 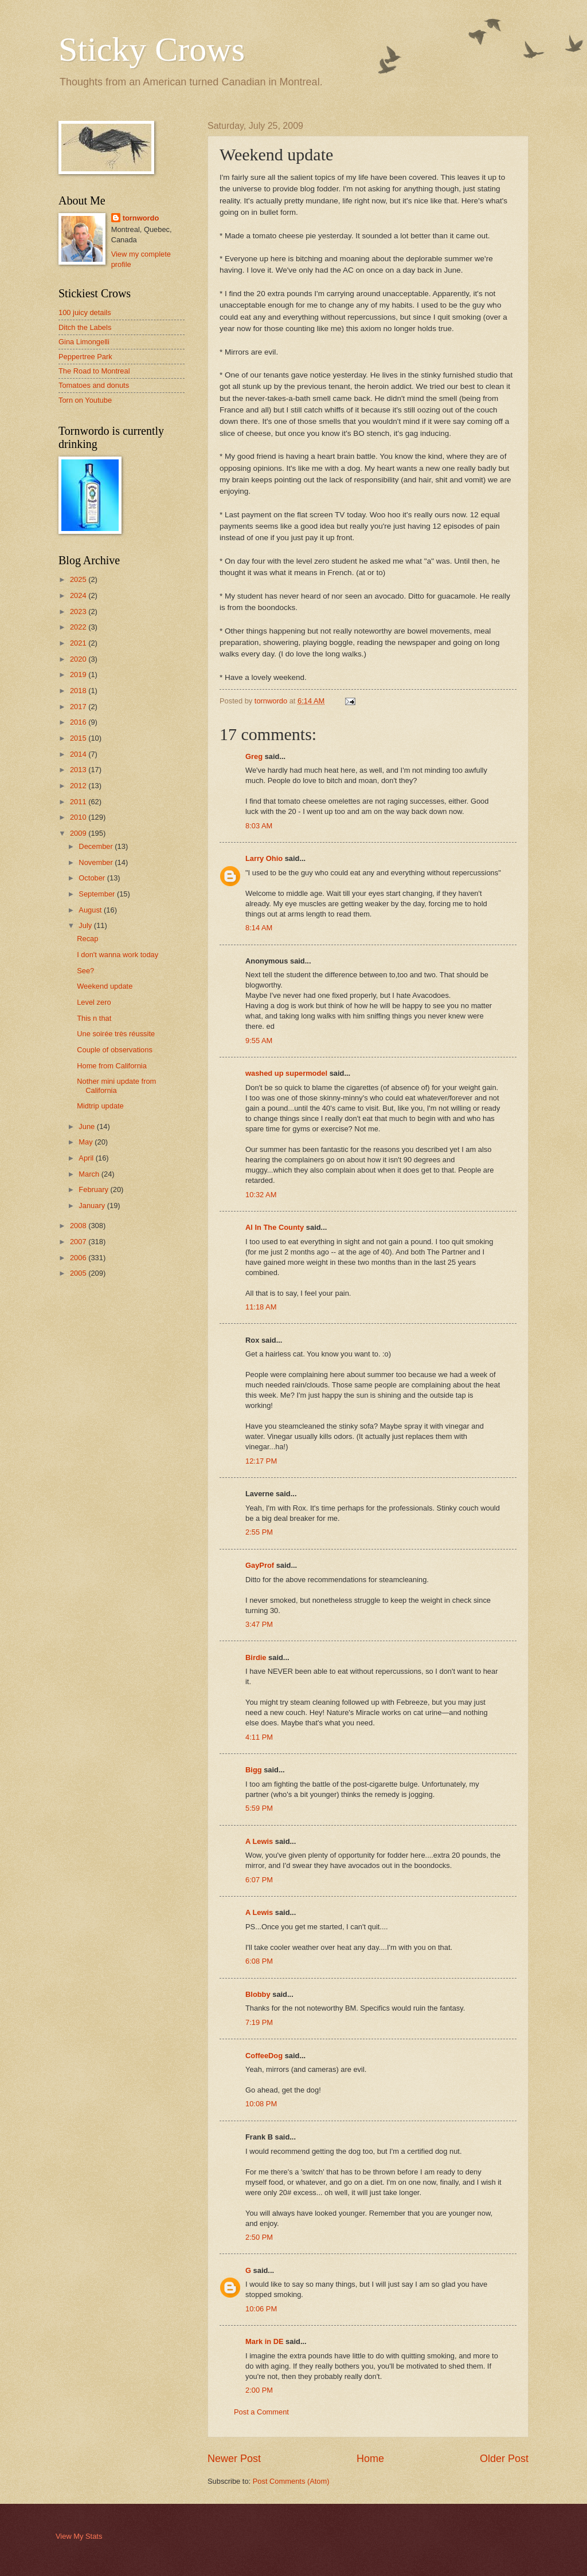 What do you see at coordinates (116, 1085) in the screenshot?
I see `Nother mini update from California` at bounding box center [116, 1085].